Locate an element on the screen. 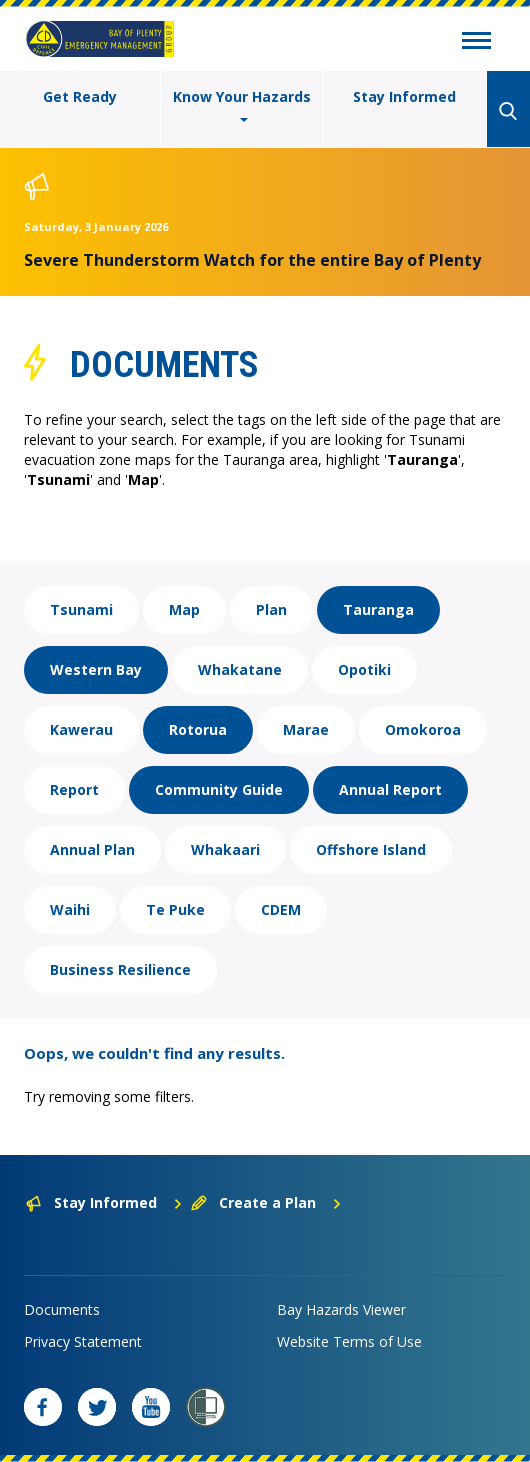 The width and height of the screenshot is (530, 1462). Website Terms of Use is located at coordinates (349, 1341).